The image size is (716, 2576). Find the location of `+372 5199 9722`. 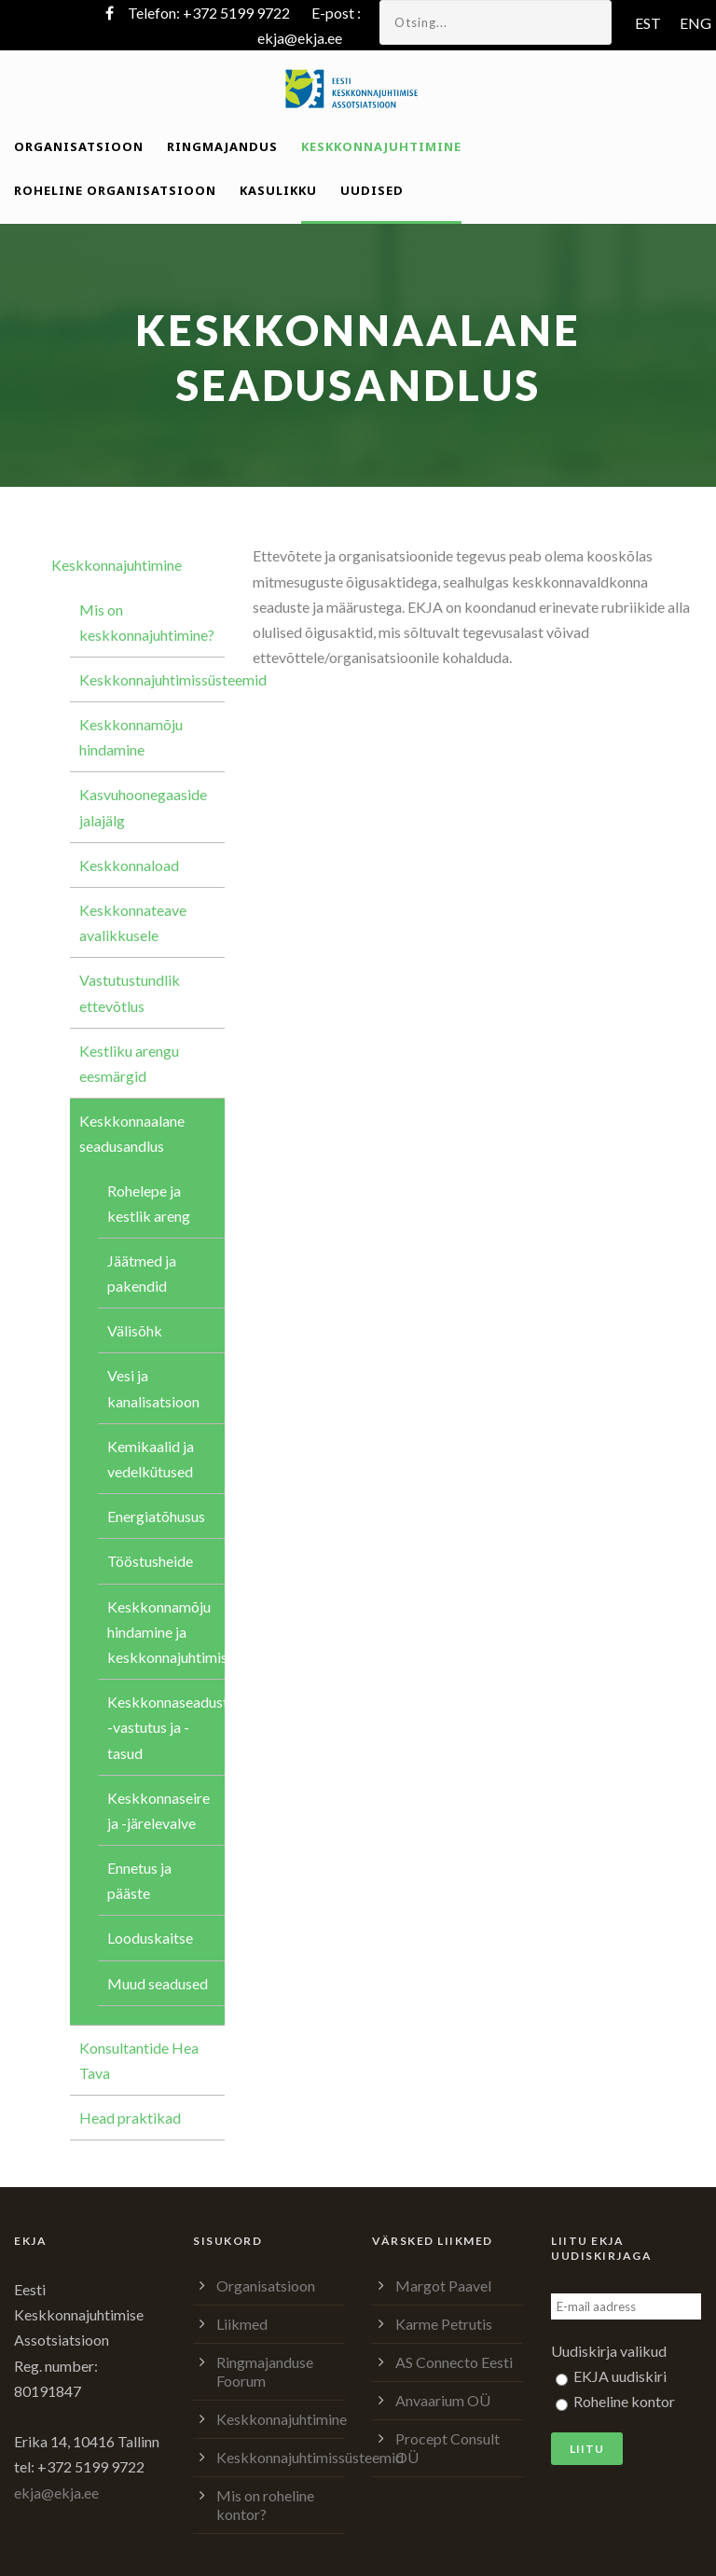

+372 5199 9722 is located at coordinates (236, 12).